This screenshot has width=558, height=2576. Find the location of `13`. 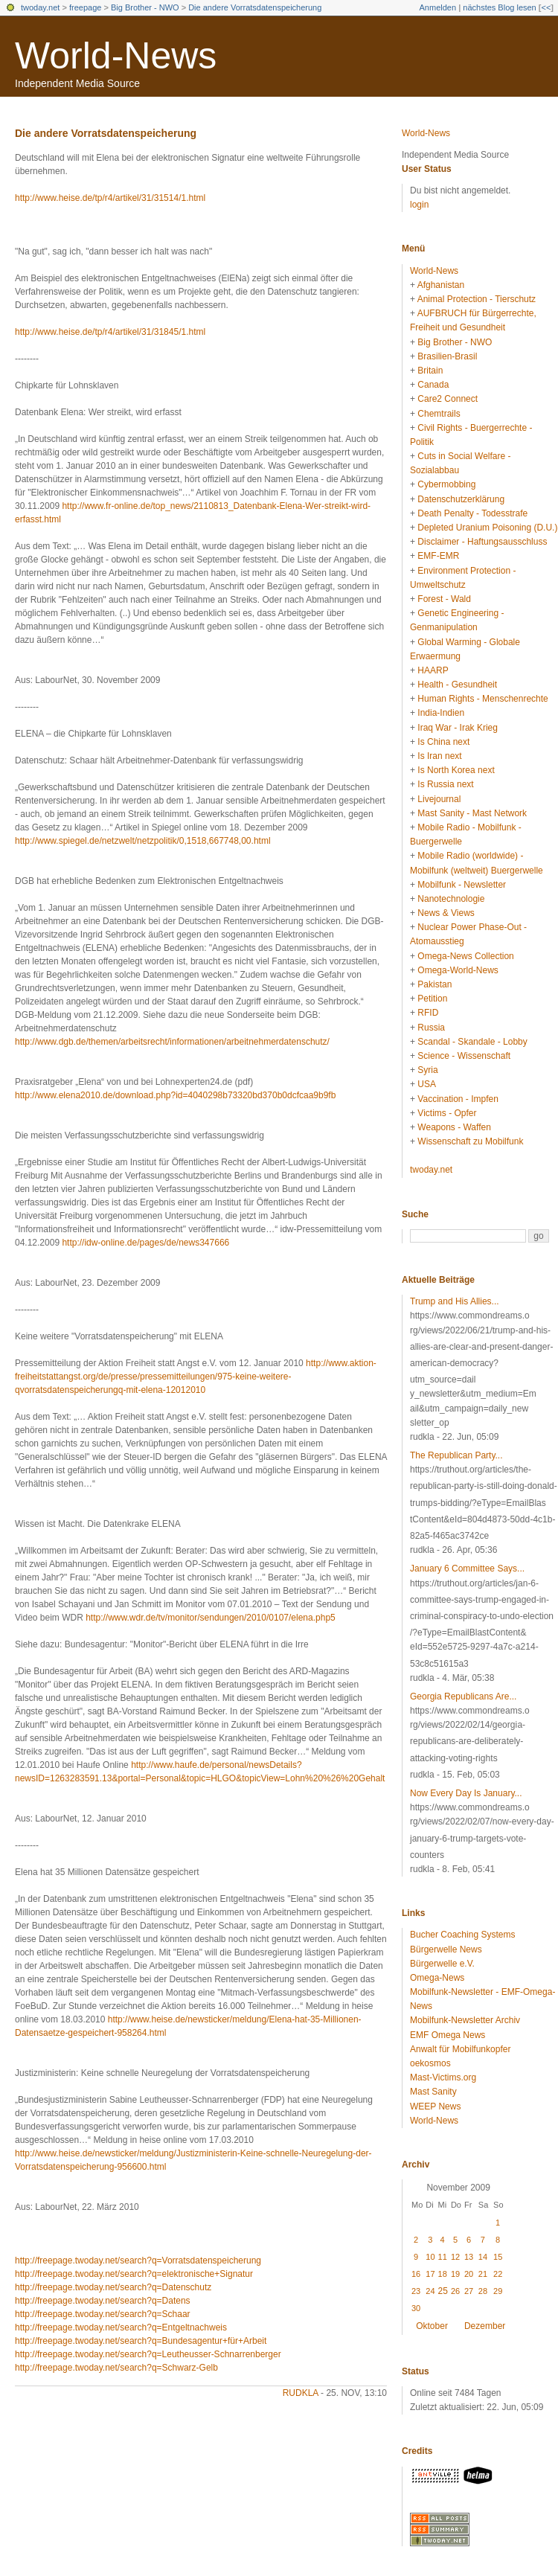

13 is located at coordinates (468, 2256).